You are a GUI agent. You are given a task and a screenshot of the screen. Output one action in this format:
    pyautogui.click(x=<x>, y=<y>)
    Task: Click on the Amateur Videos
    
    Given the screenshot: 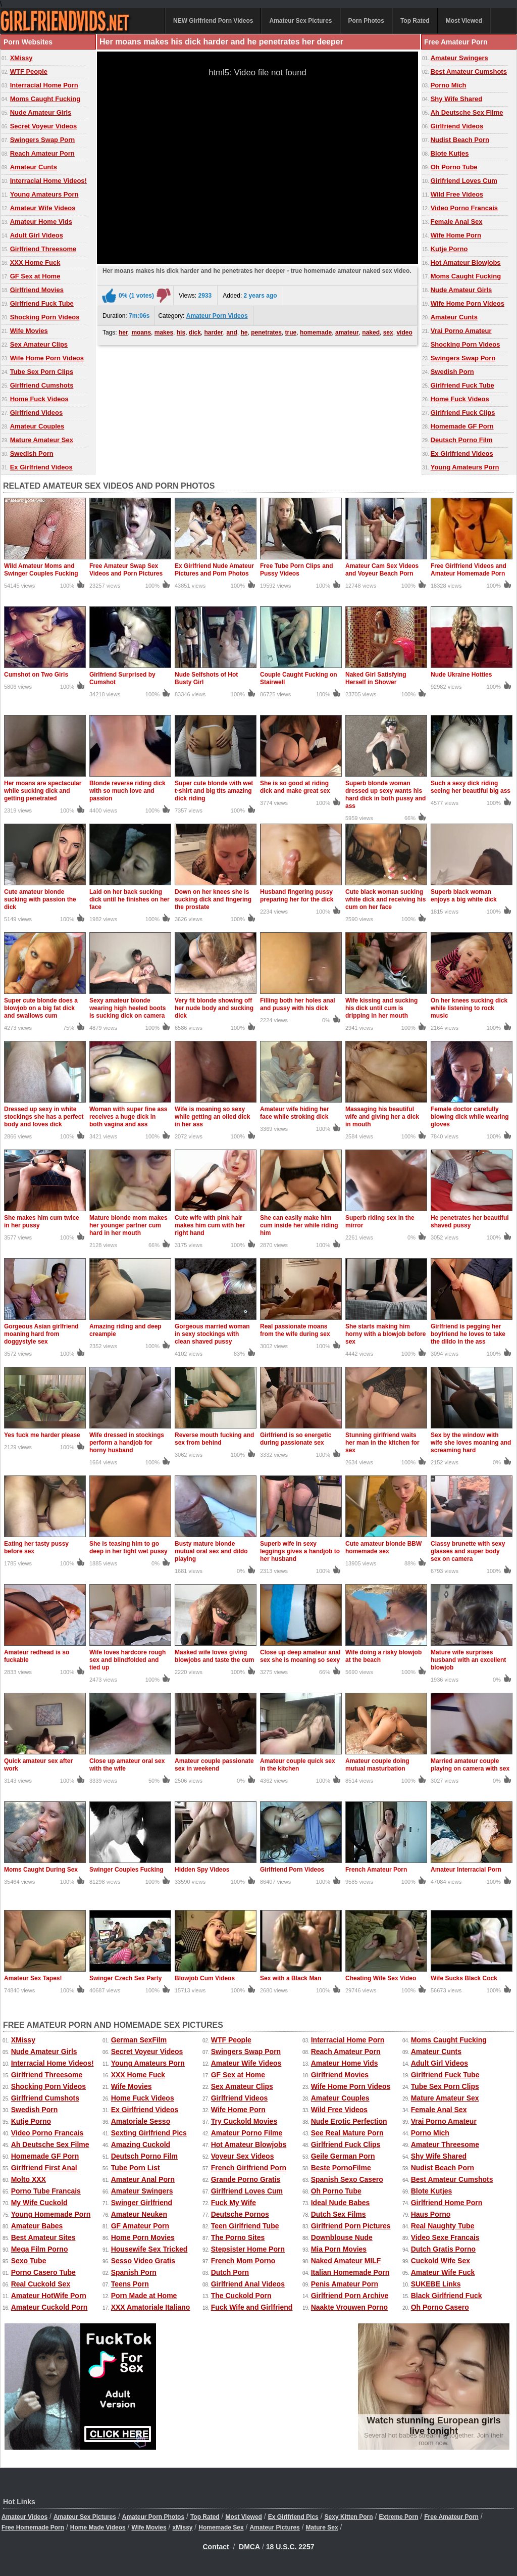 What is the action you would take?
    pyautogui.click(x=24, y=2516)
    